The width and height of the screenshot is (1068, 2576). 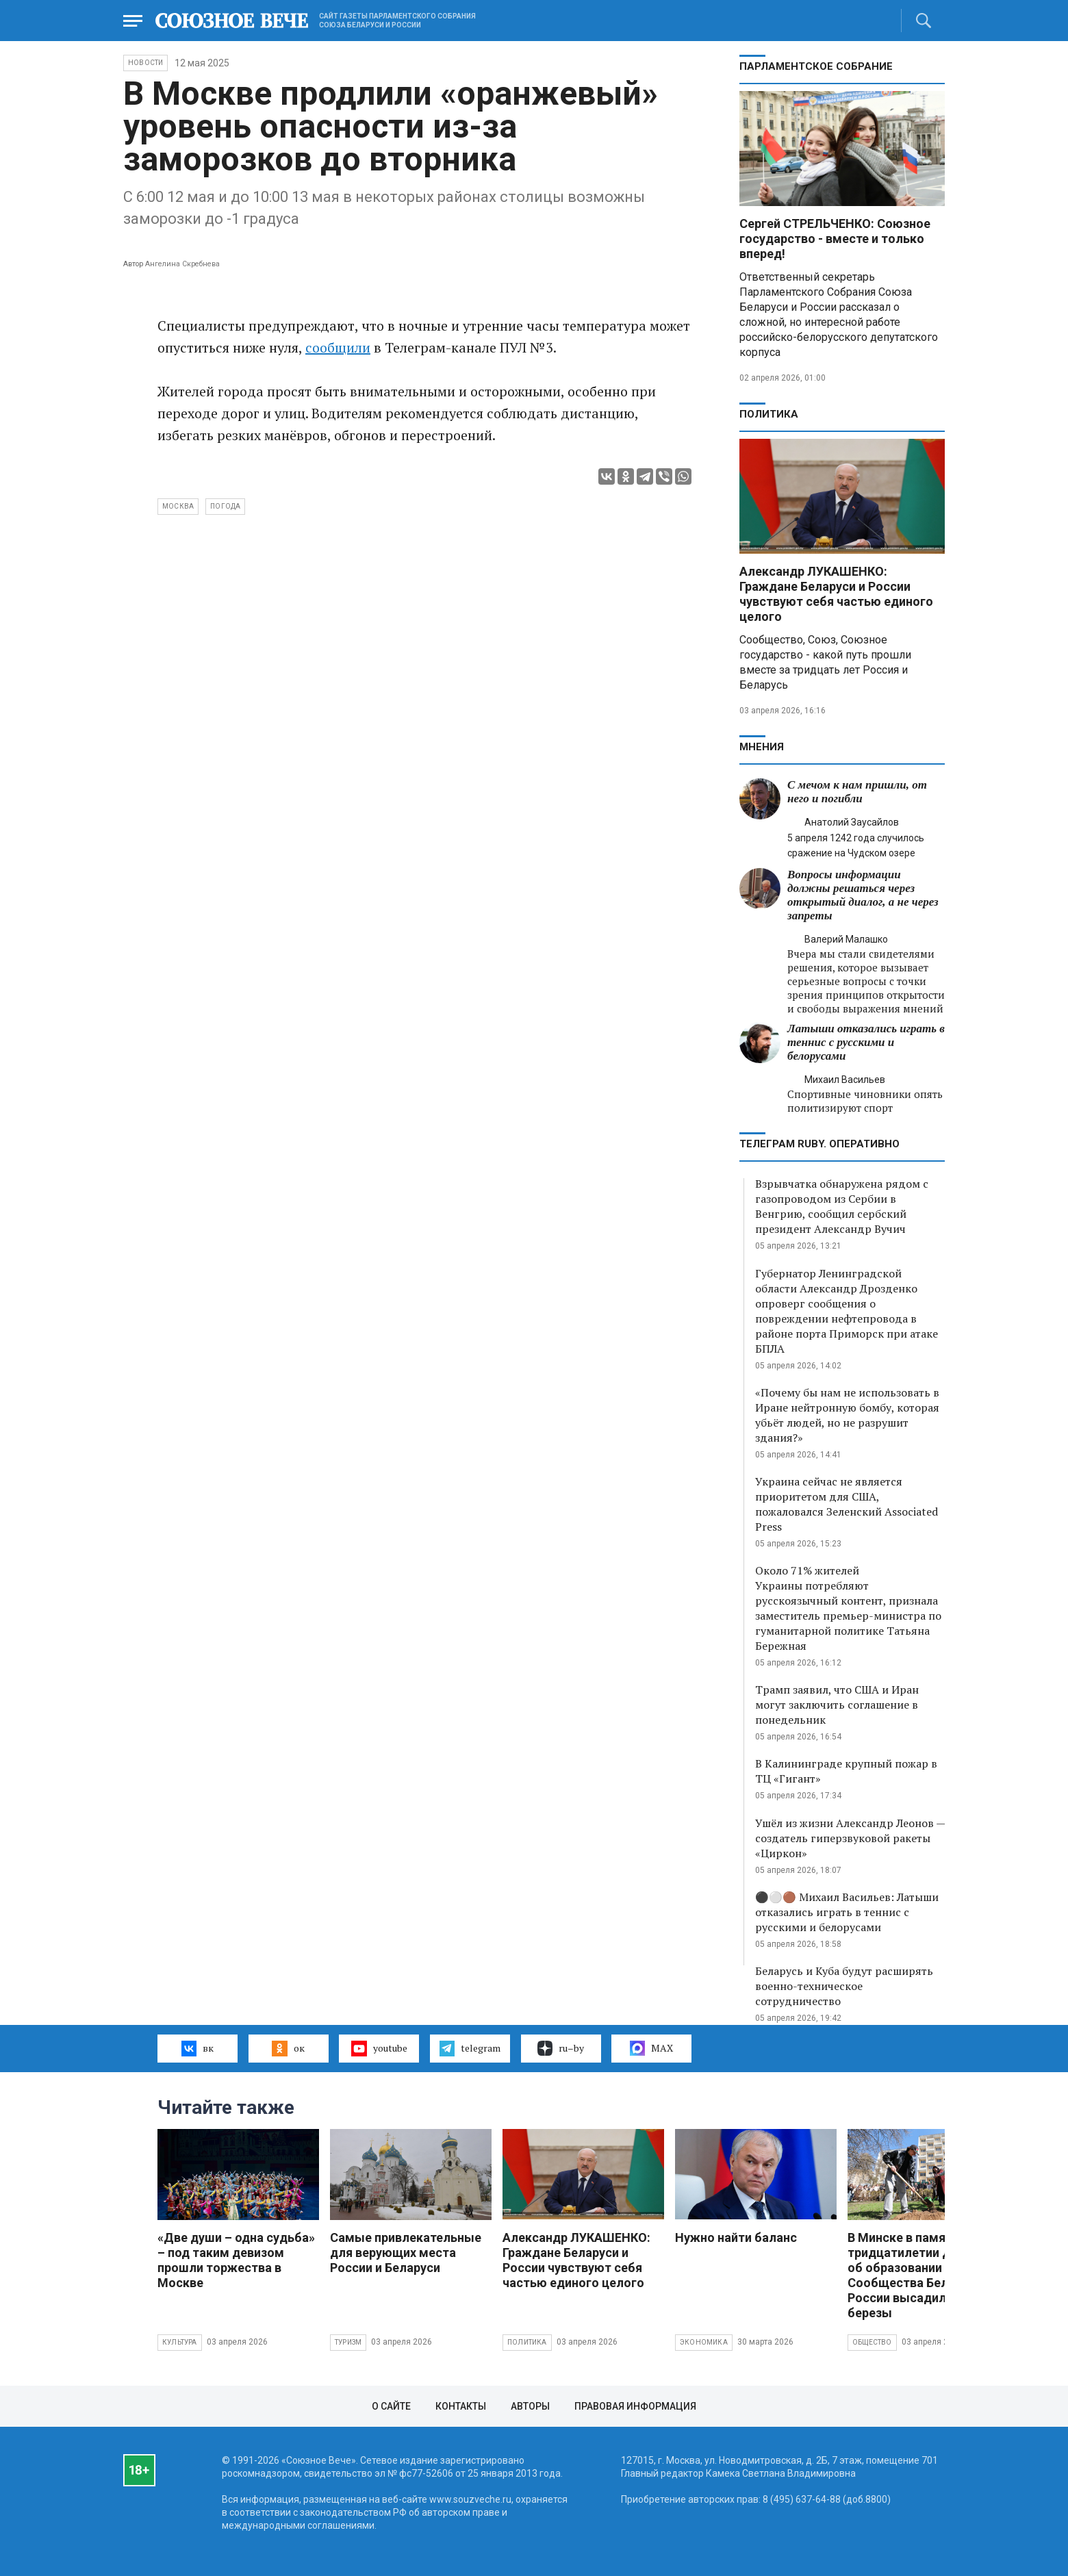 I want to click on Экономика, so click(x=704, y=2342).